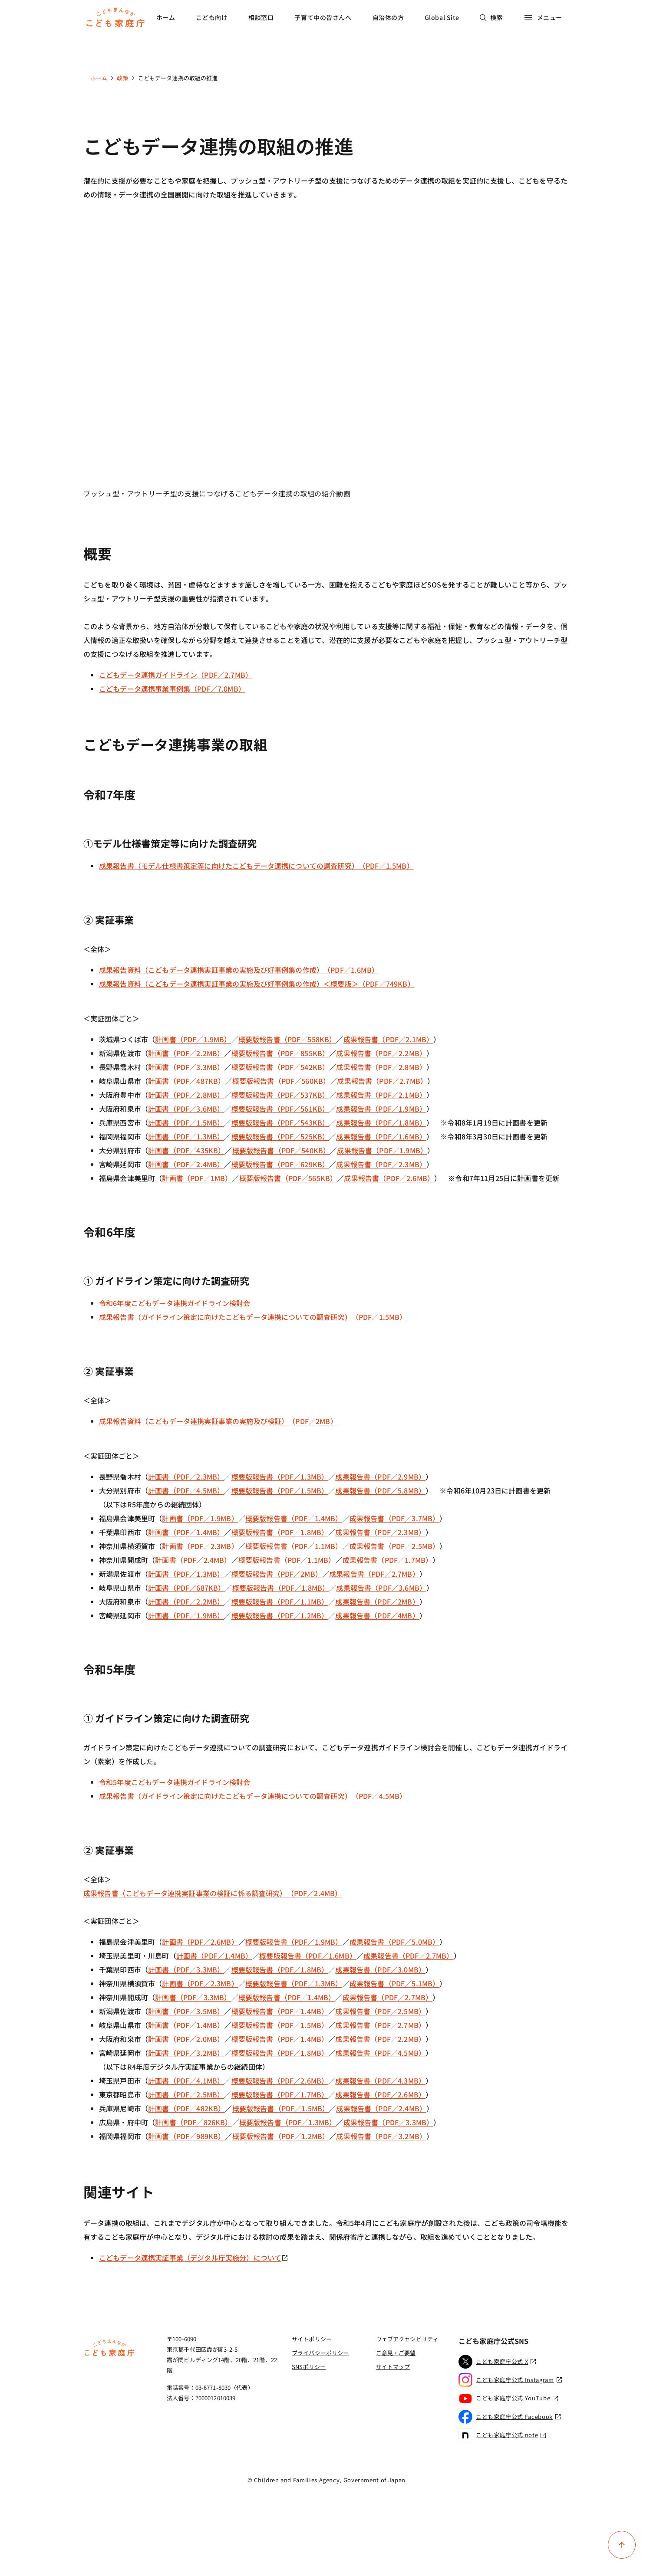  Describe the element at coordinates (280, 1053) in the screenshot. I see `概要版報告書（PDF／855KB）` at that location.